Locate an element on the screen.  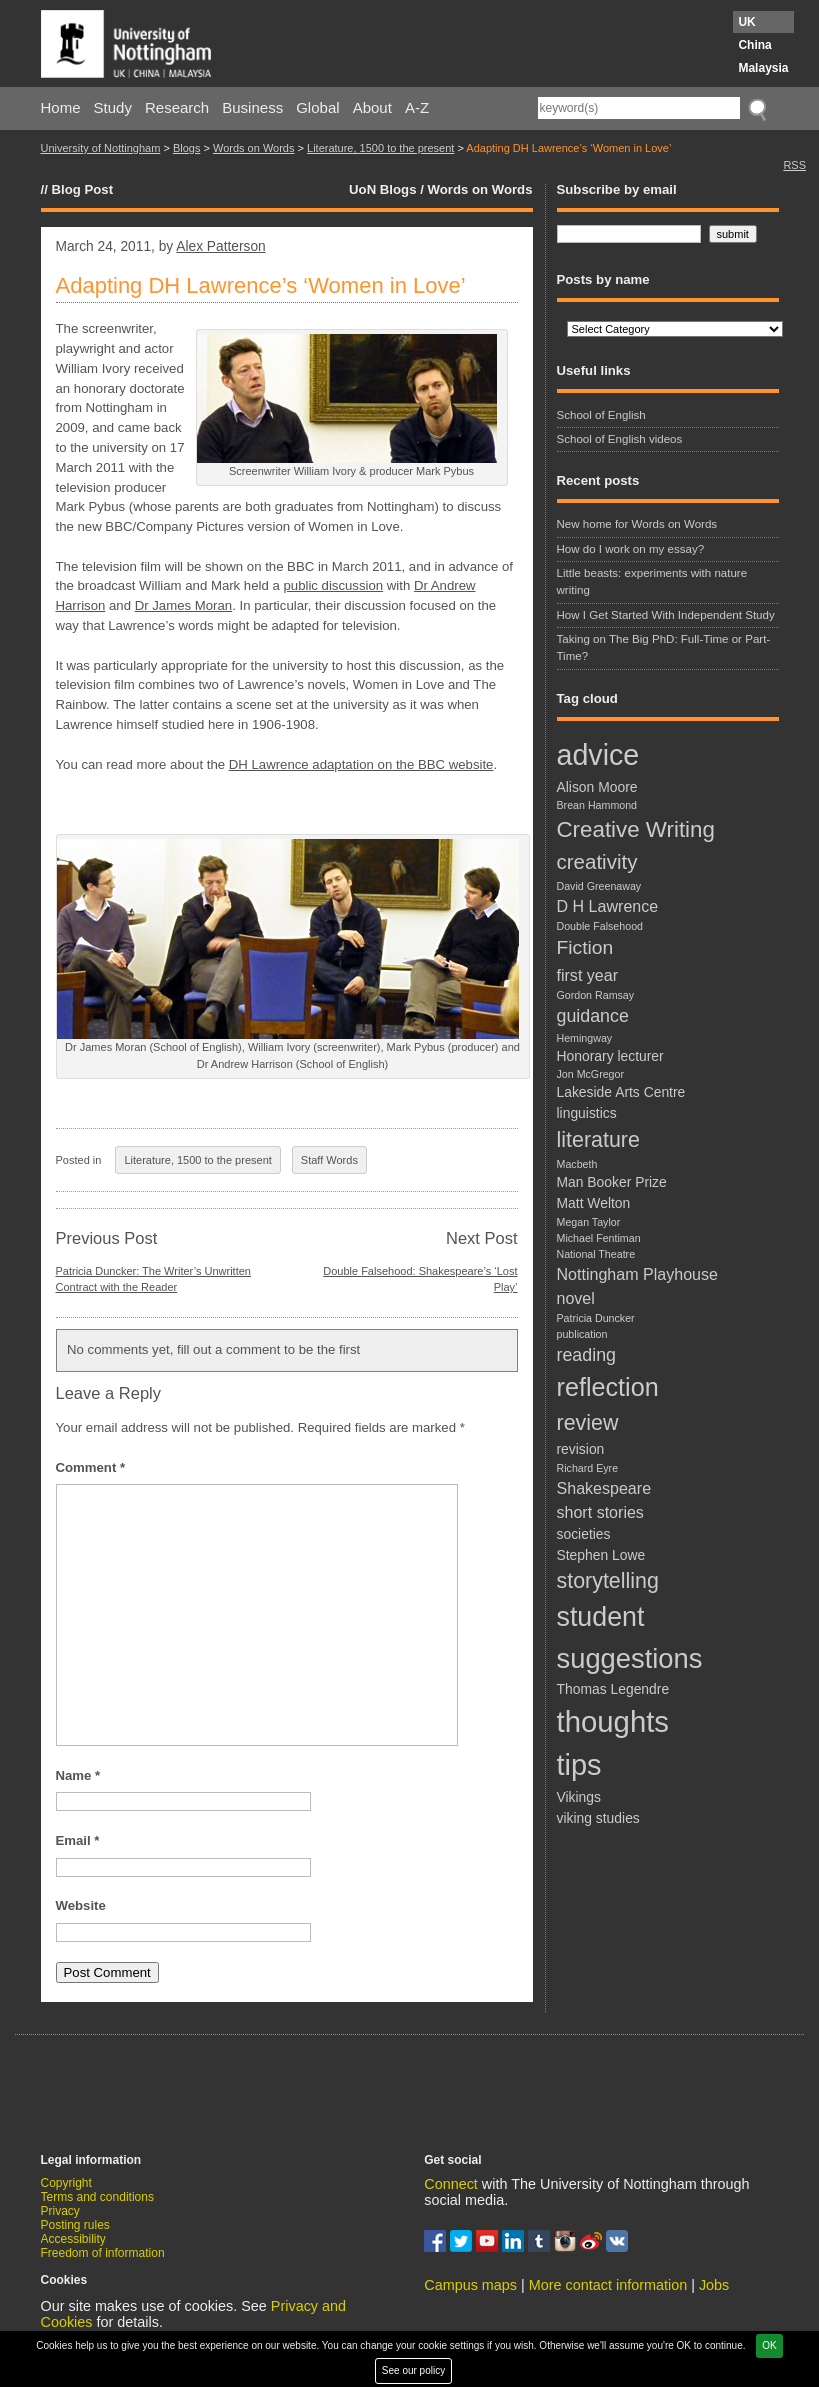
UK is located at coordinates (746, 22).